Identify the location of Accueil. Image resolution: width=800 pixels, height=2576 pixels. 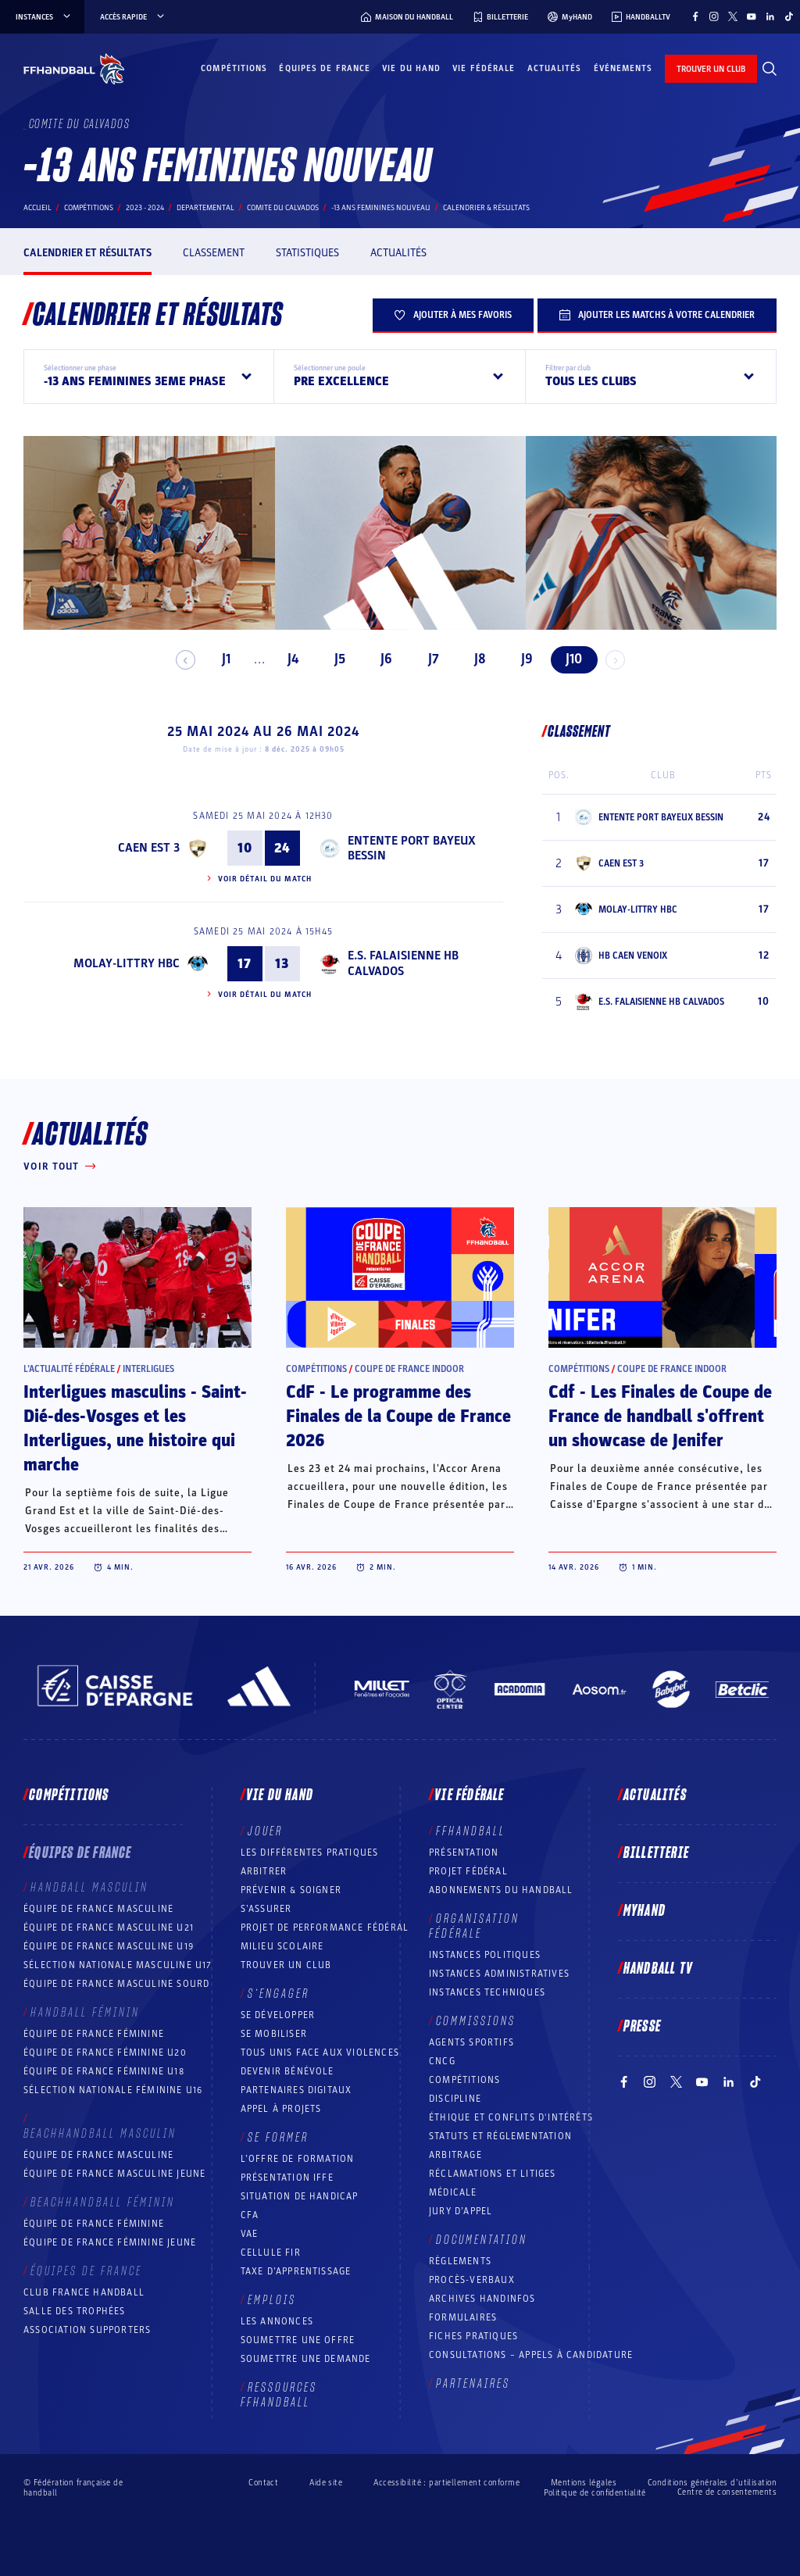
(37, 208).